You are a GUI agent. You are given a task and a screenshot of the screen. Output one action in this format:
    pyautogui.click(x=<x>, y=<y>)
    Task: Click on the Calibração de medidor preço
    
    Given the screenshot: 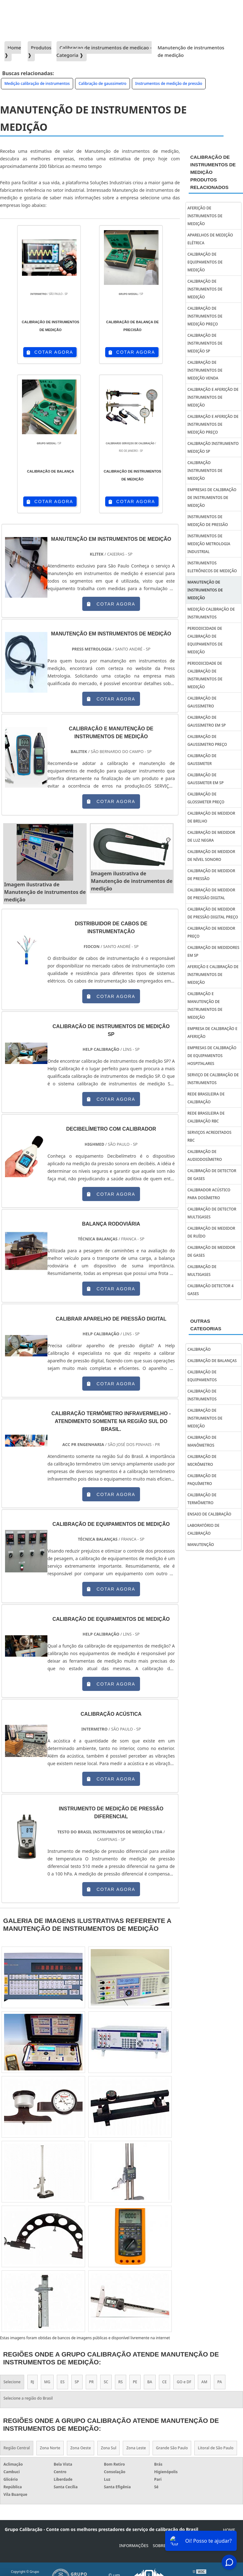 What is the action you would take?
    pyautogui.click(x=211, y=932)
    